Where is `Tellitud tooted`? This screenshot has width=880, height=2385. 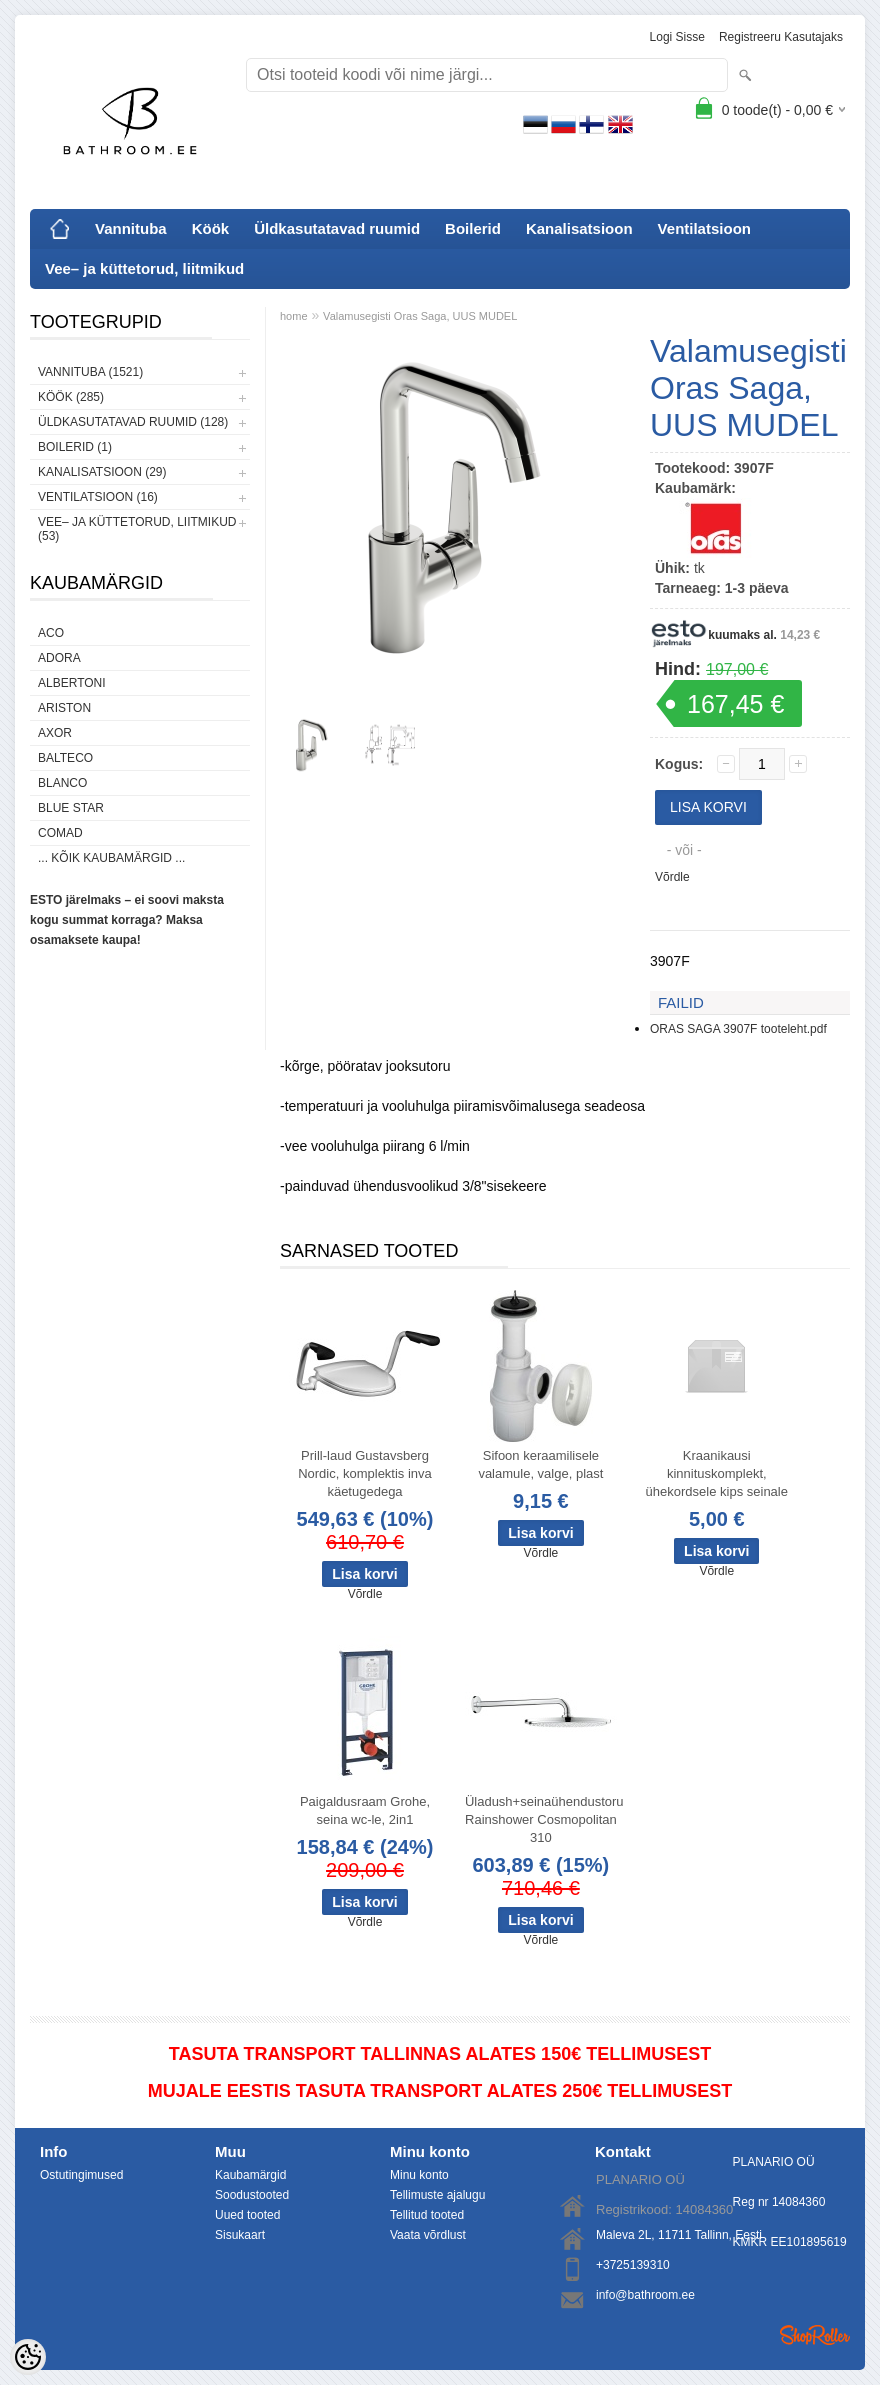
Tellitud tooted is located at coordinates (427, 2215).